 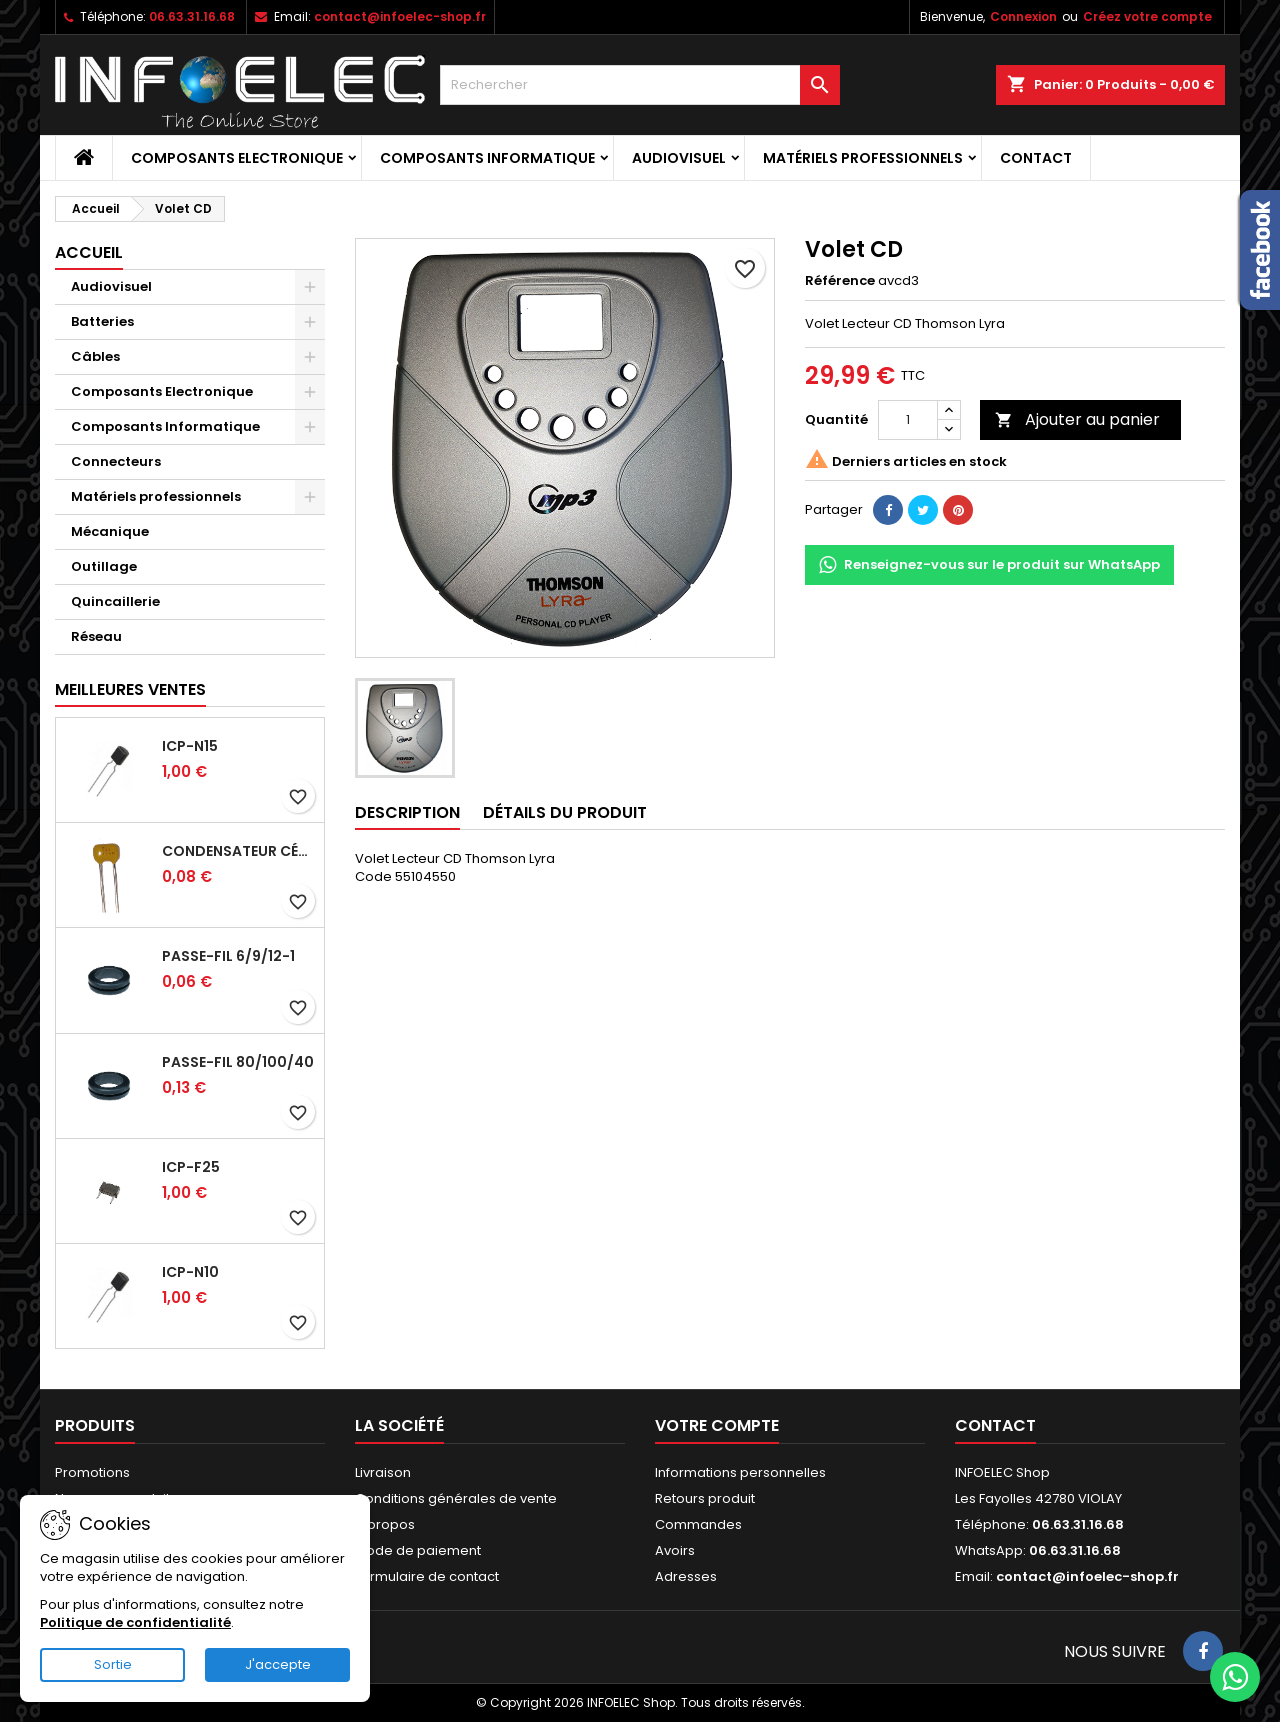 I want to click on Retours produit, so click(x=705, y=1498).